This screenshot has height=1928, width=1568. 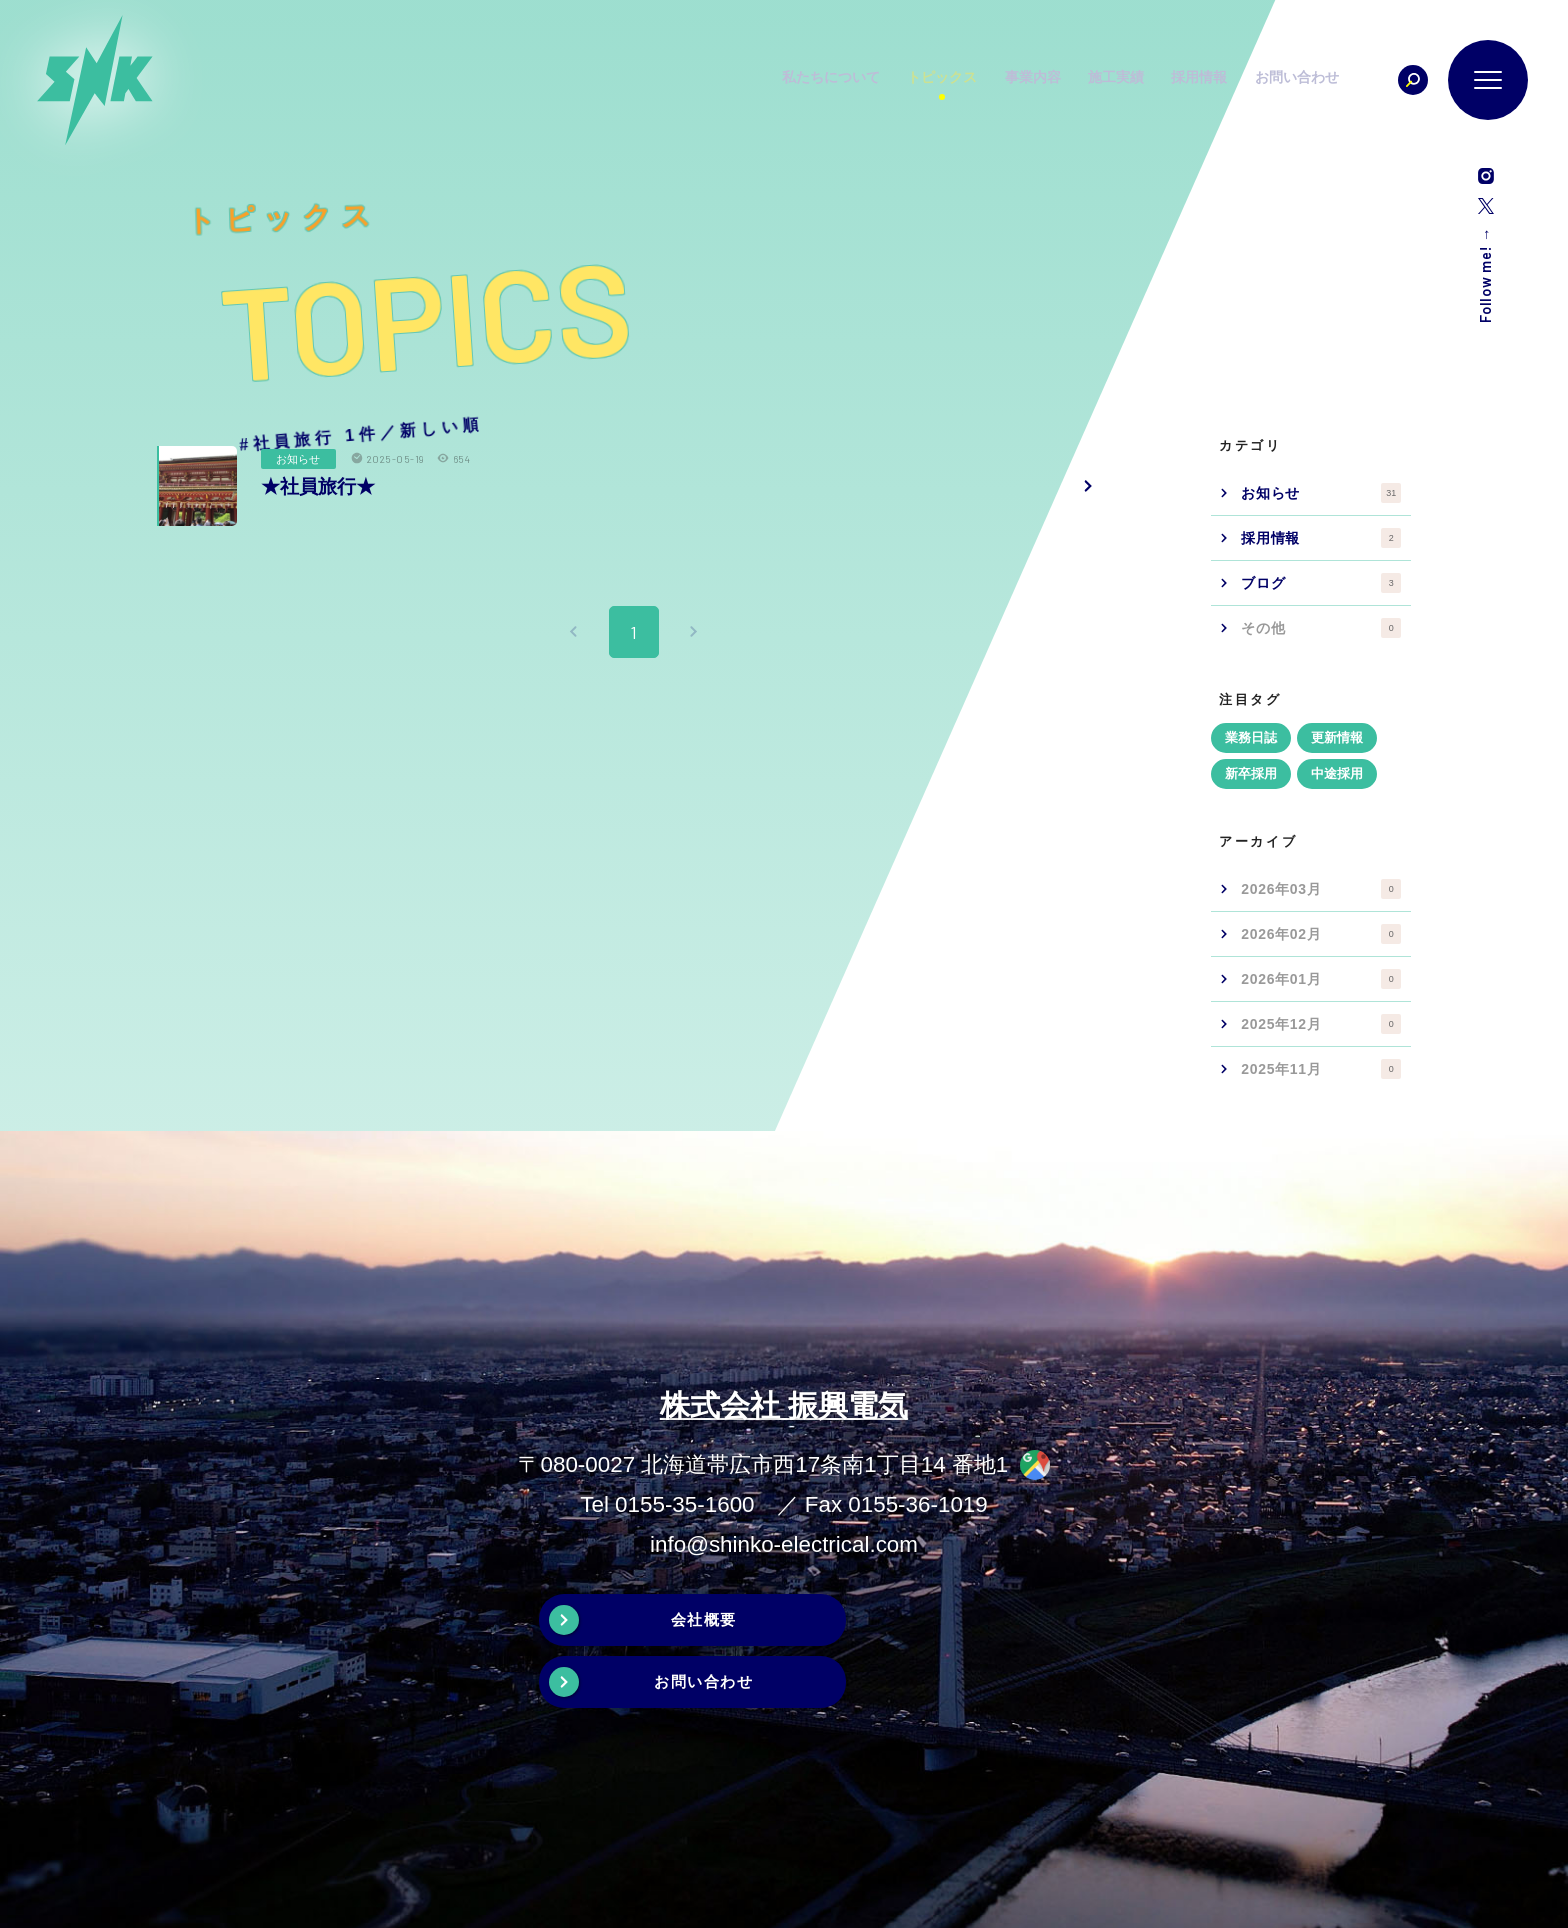 What do you see at coordinates (1155, 80) in the screenshot?
I see `施工実績` at bounding box center [1155, 80].